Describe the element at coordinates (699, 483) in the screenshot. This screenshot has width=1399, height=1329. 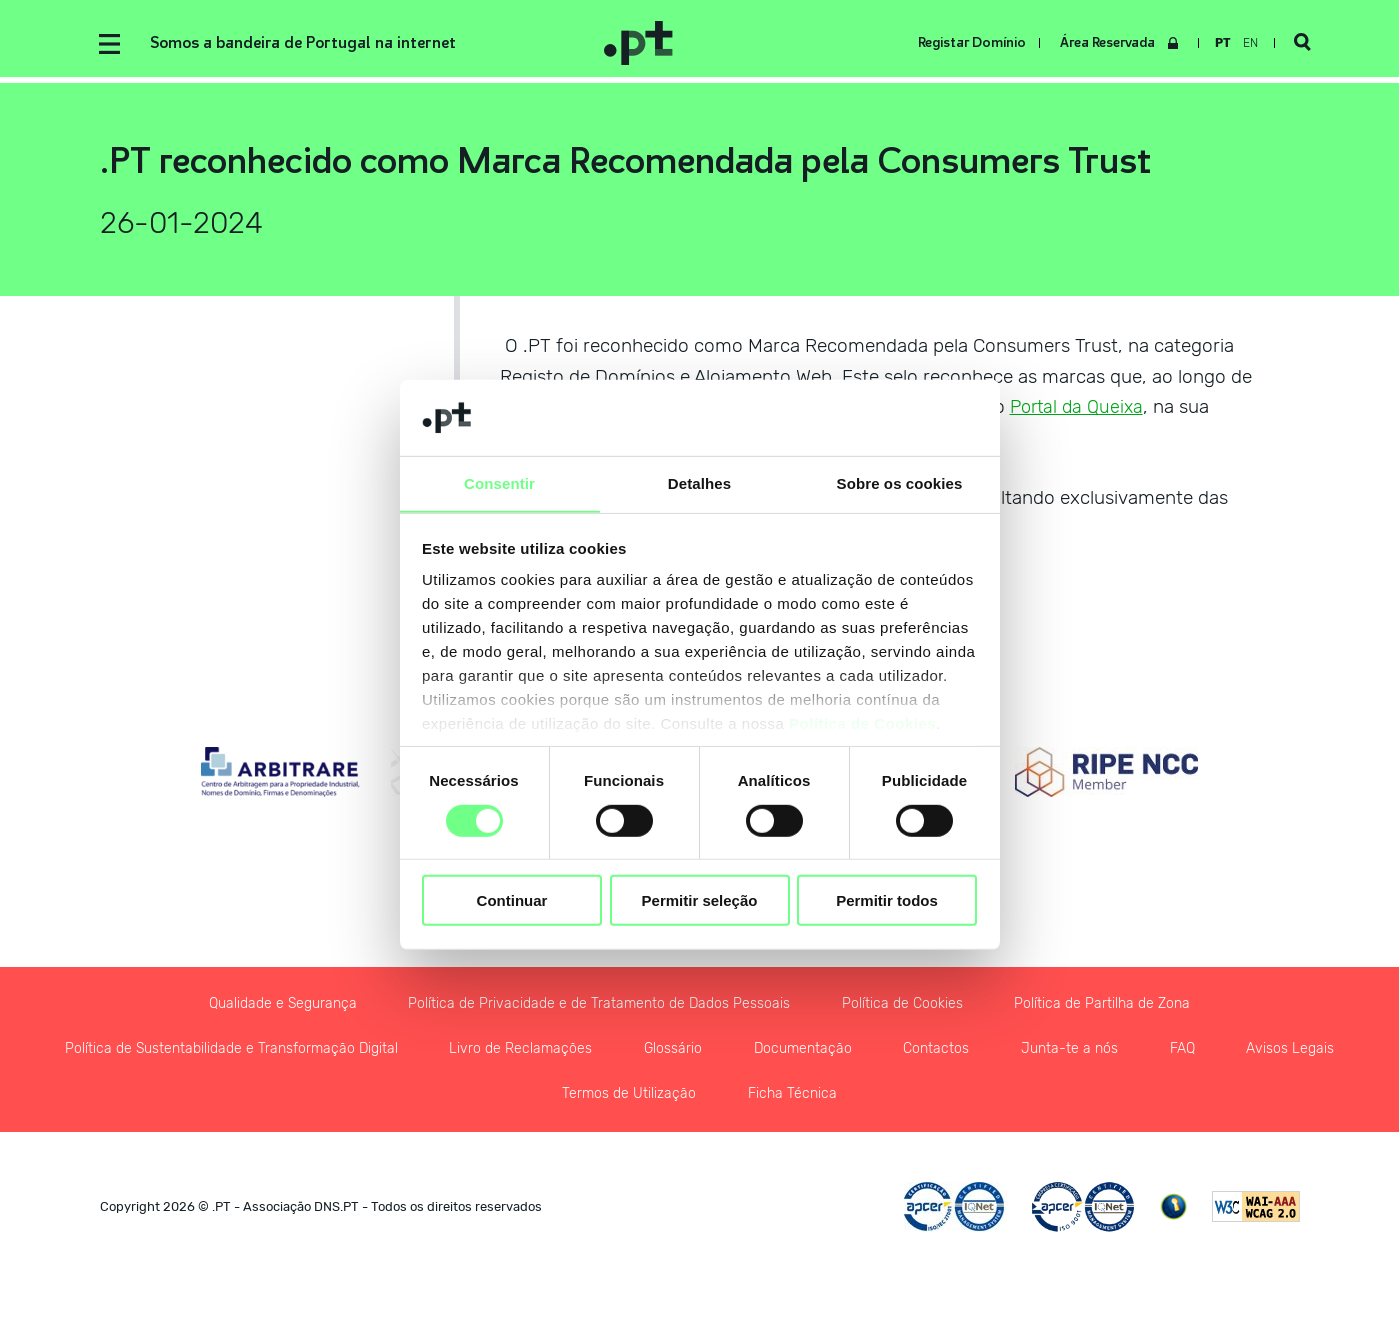
I see `Detalhes [tab]` at that location.